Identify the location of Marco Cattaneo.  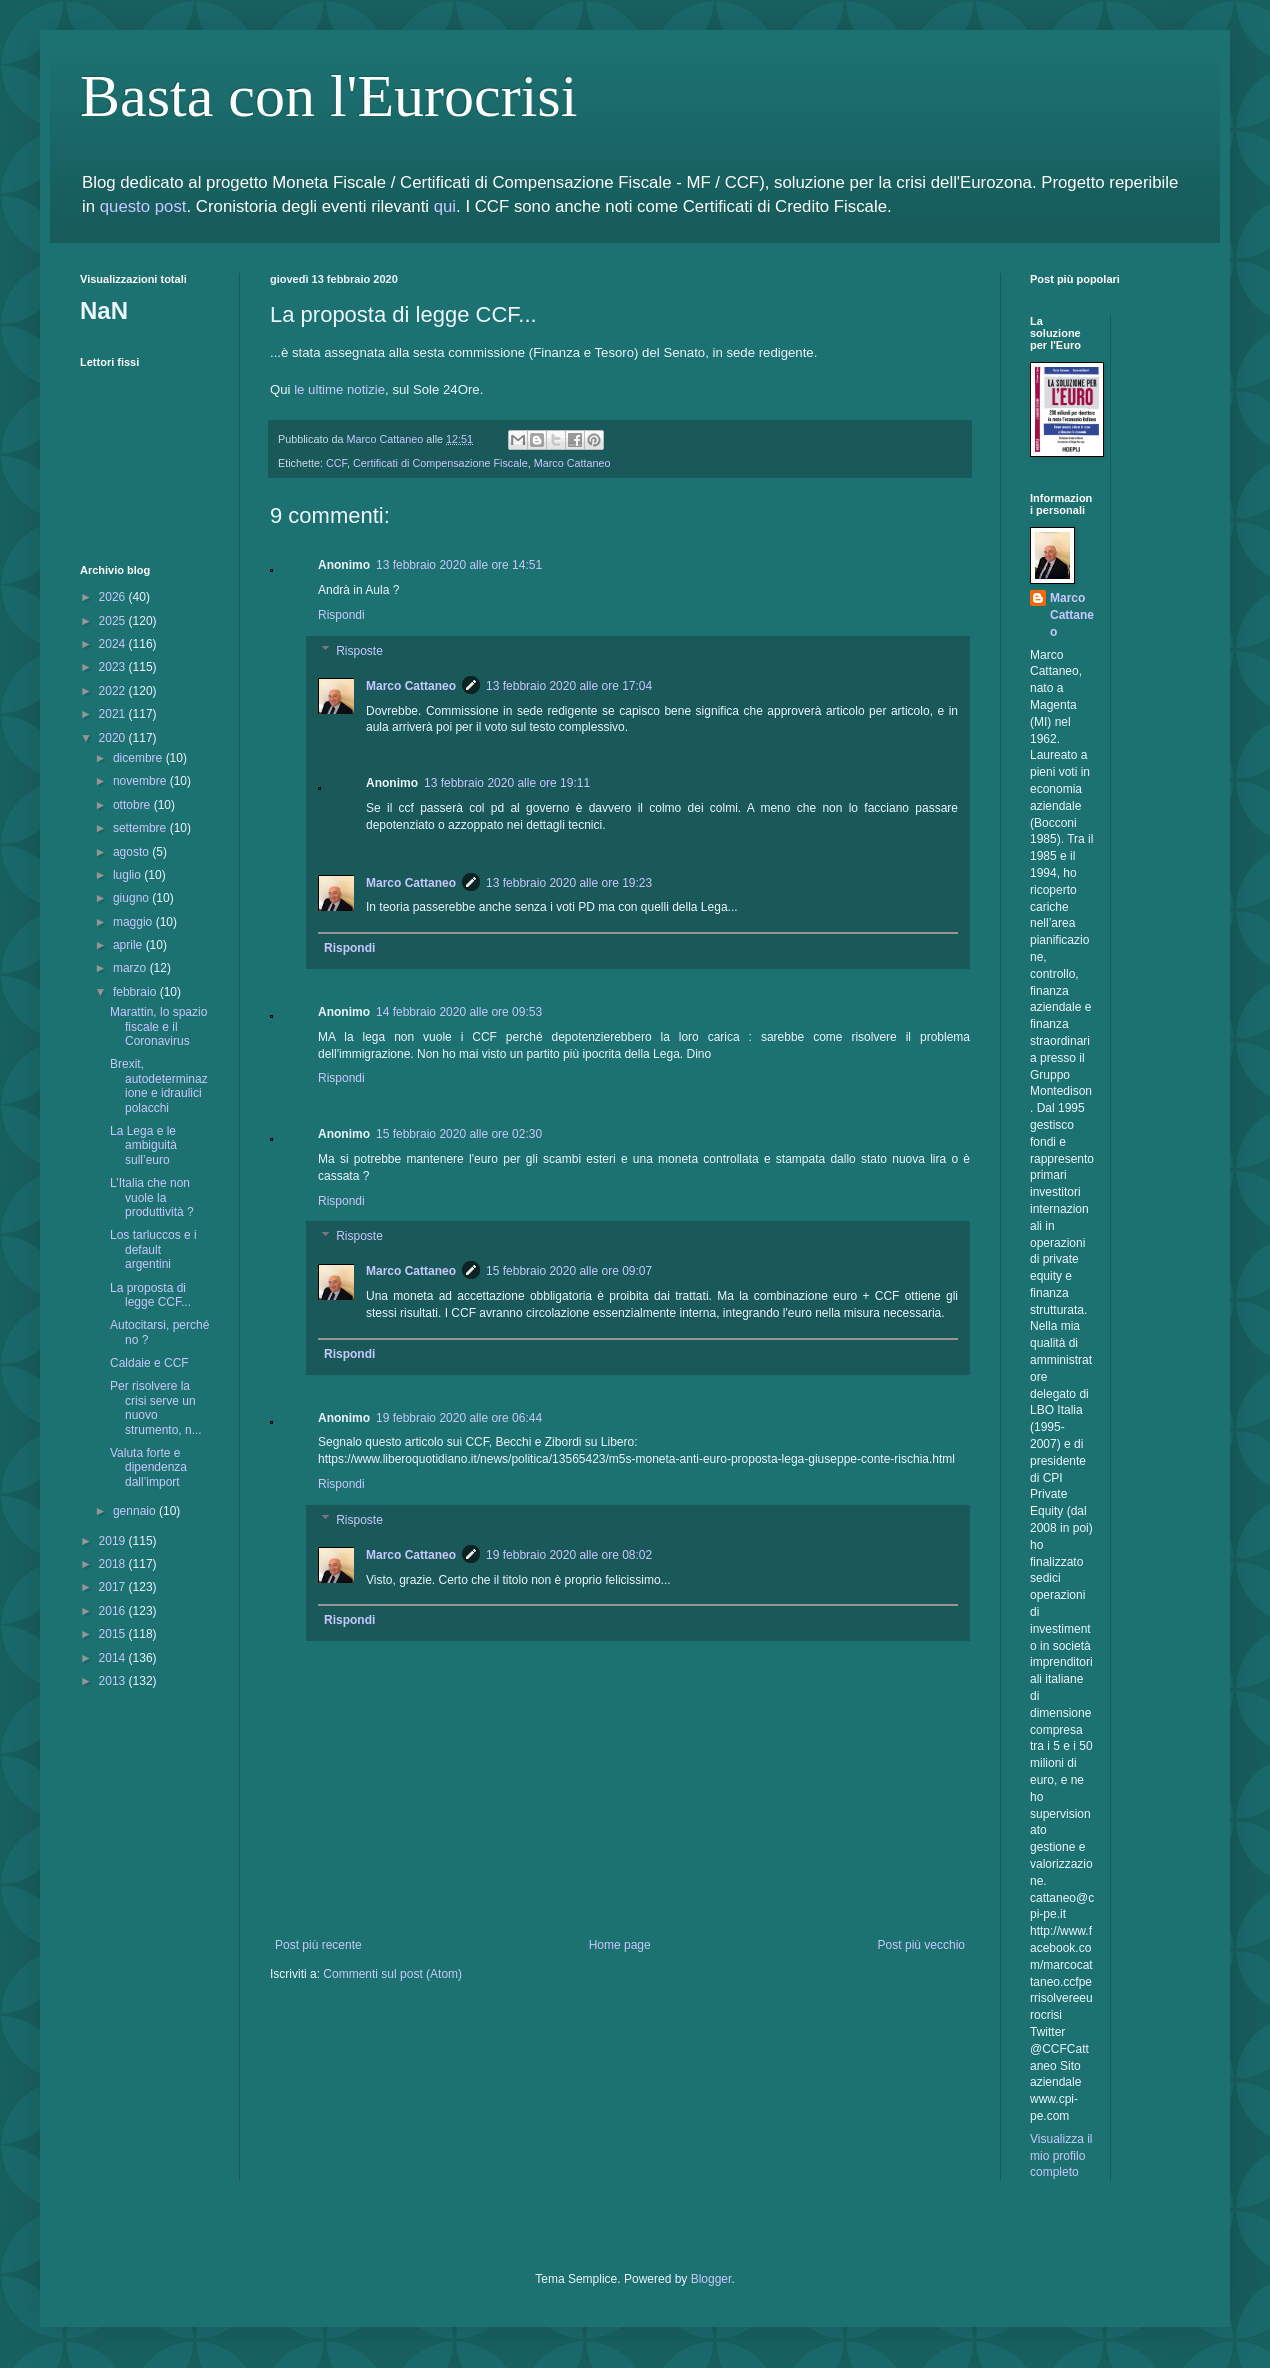
(572, 463).